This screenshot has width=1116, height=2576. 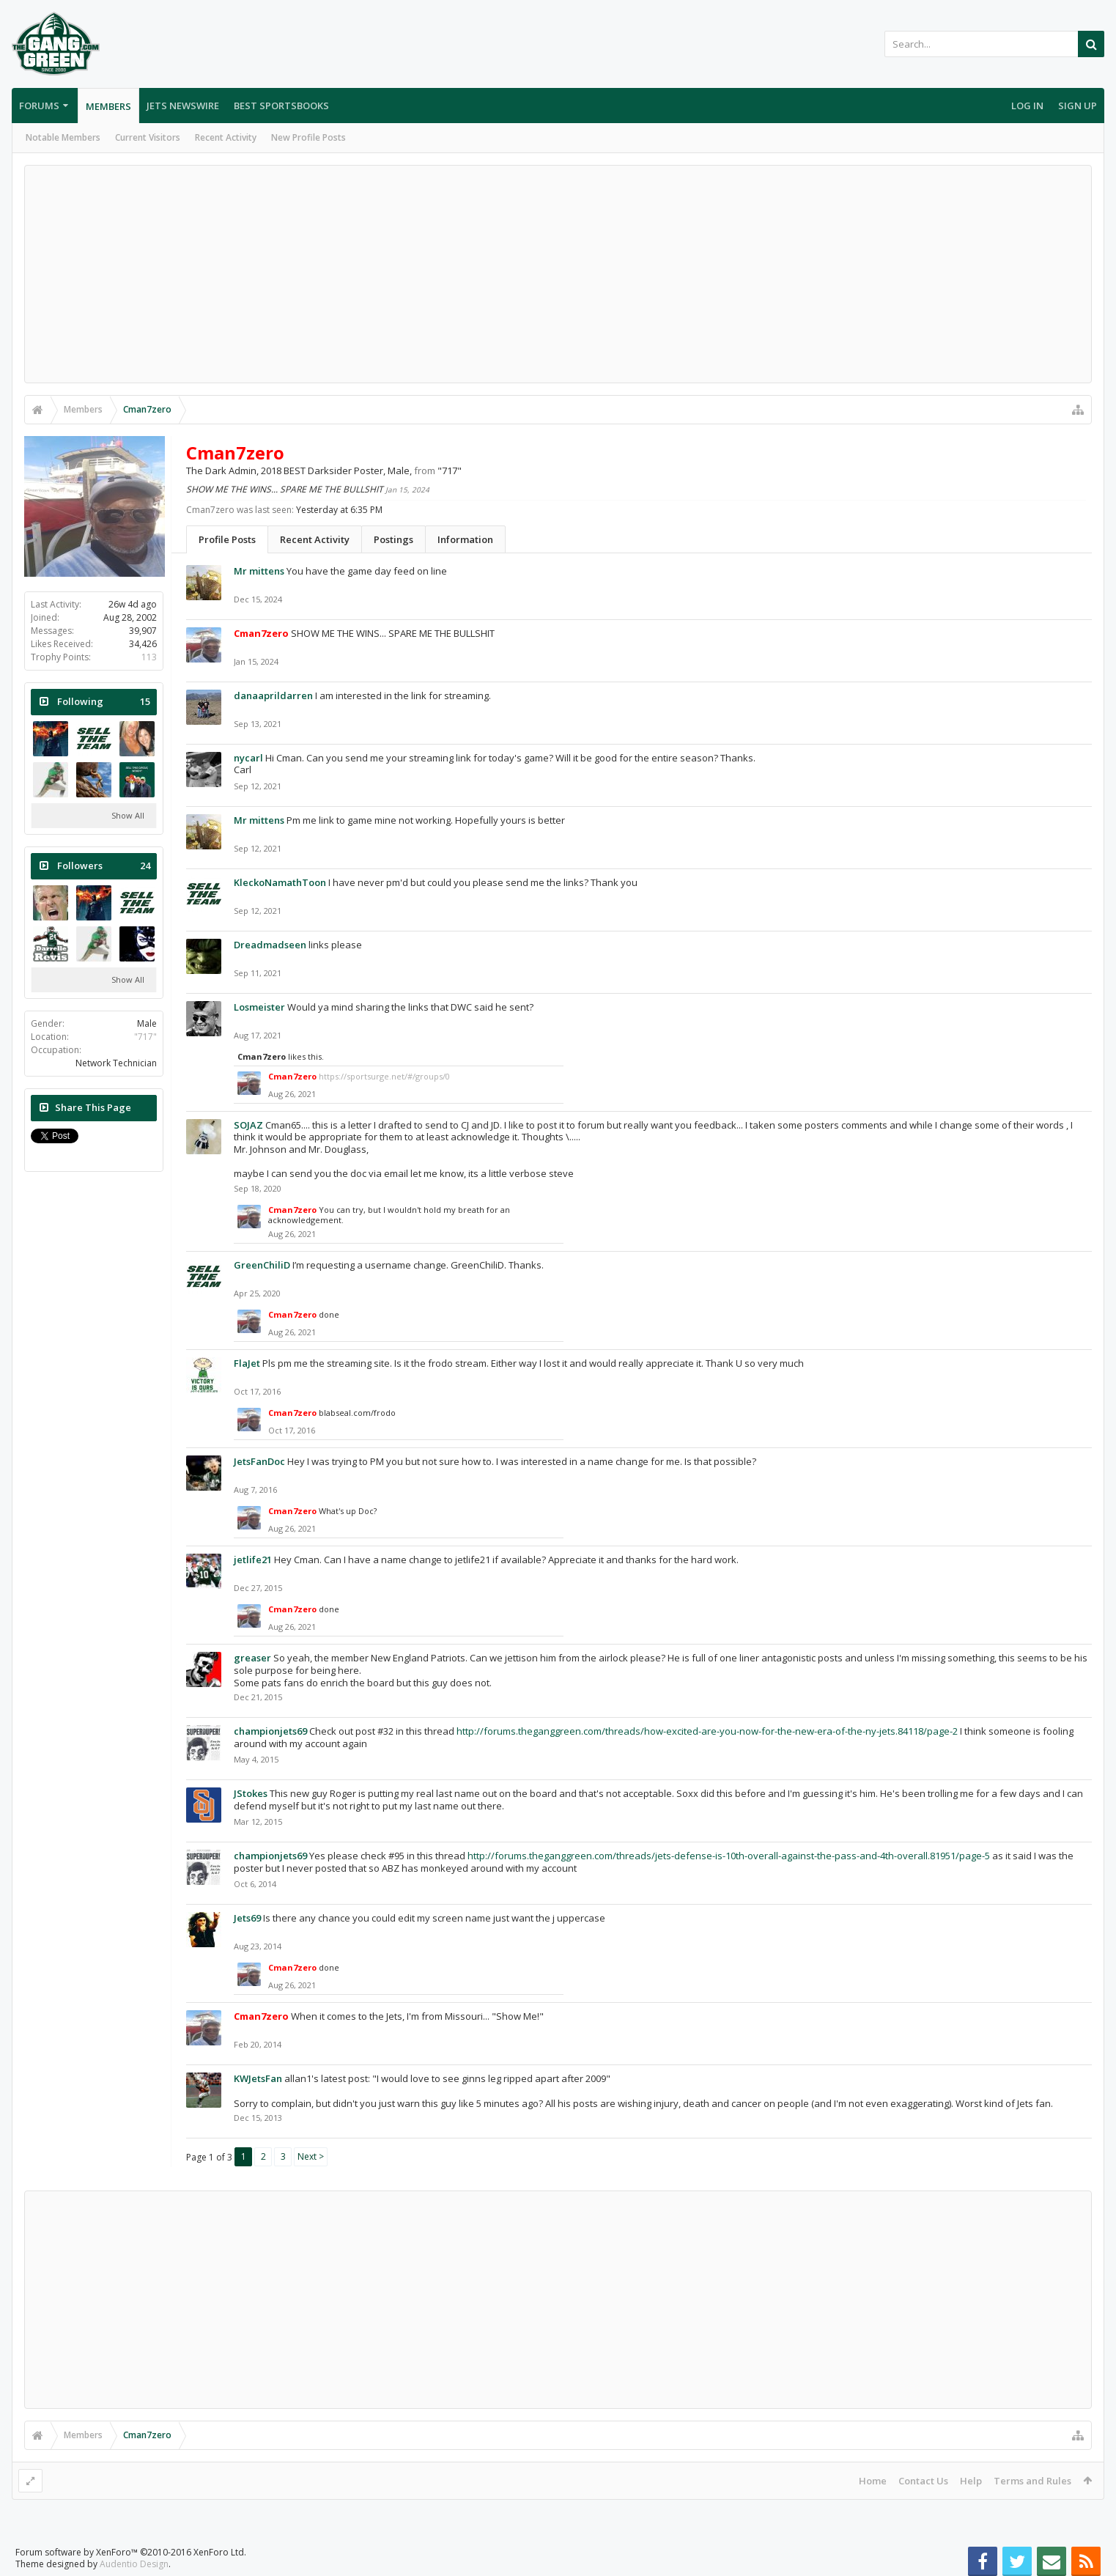 What do you see at coordinates (707, 1731) in the screenshot?
I see `http://forums.theganggreen.com/threads/how-excited-are-you-now-for-the-new-era-of-the-ny-jets.84118/page-2` at bounding box center [707, 1731].